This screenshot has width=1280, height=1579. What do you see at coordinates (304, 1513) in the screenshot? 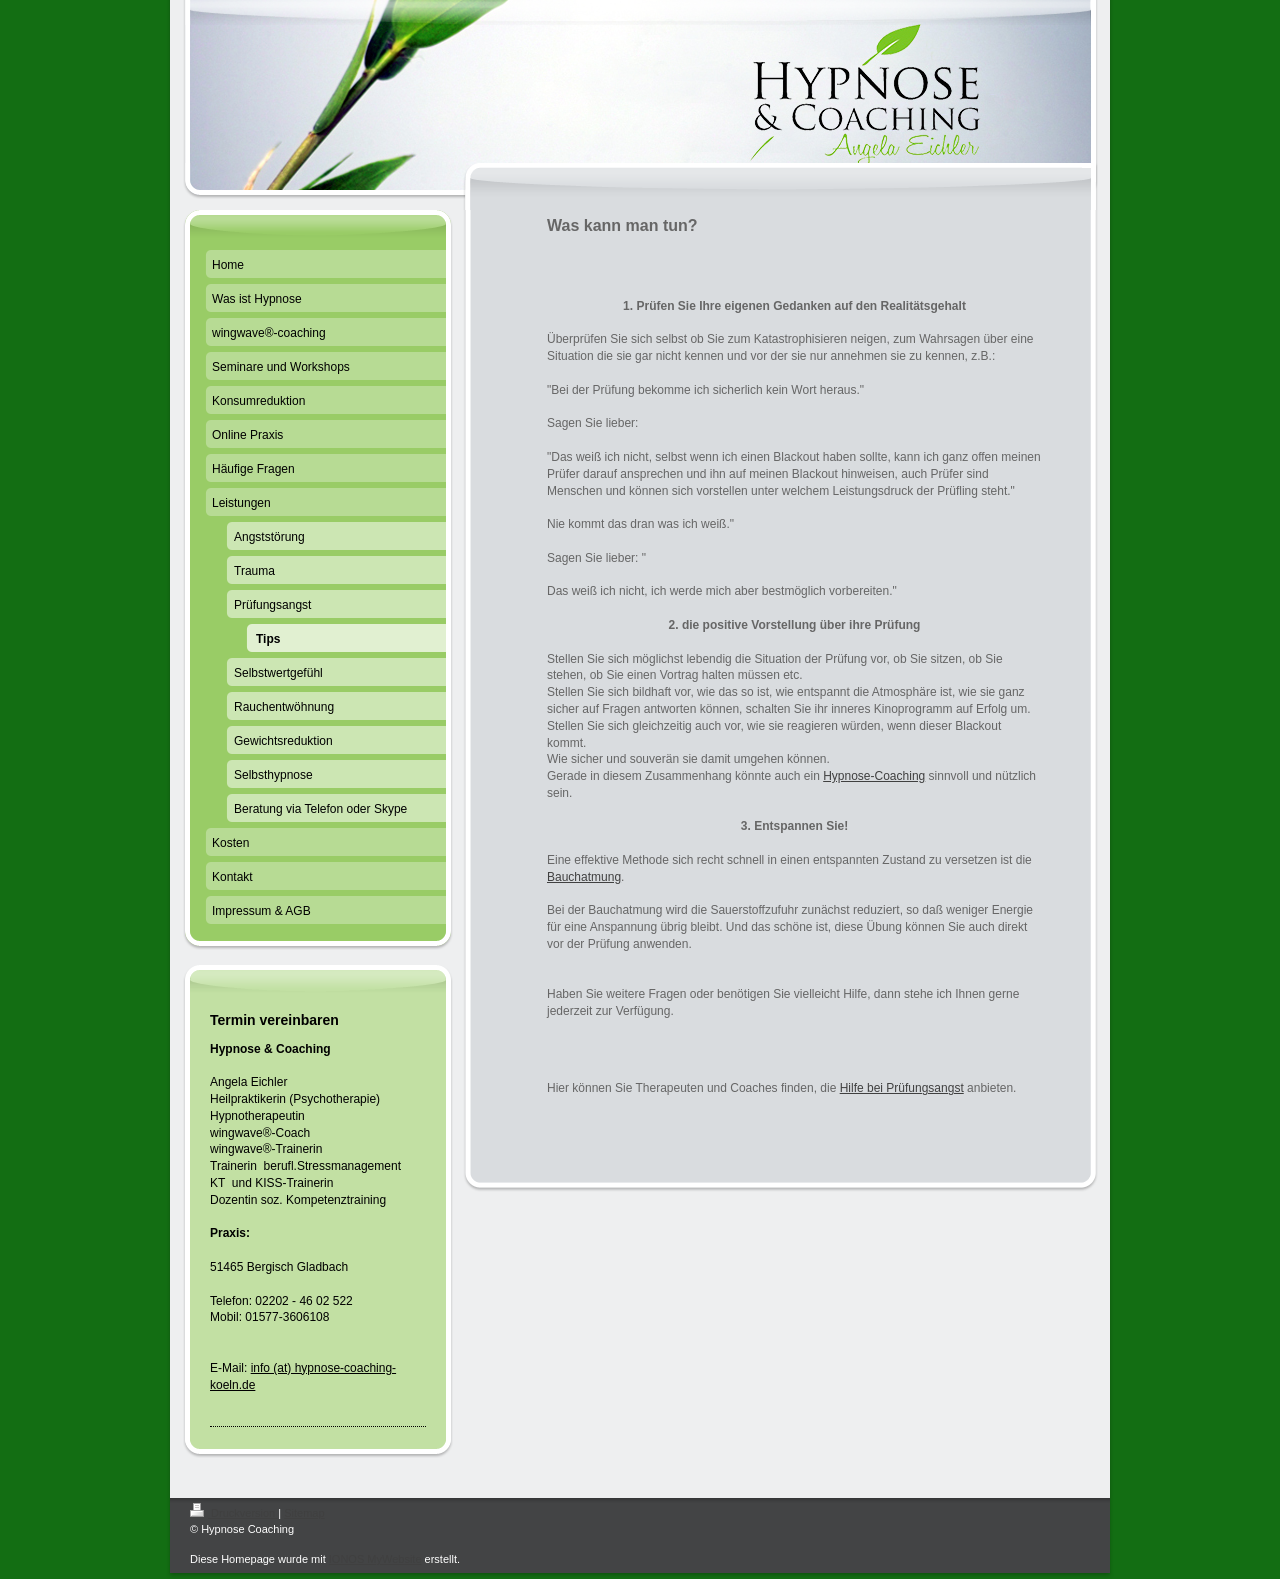
I see `Sitemap` at bounding box center [304, 1513].